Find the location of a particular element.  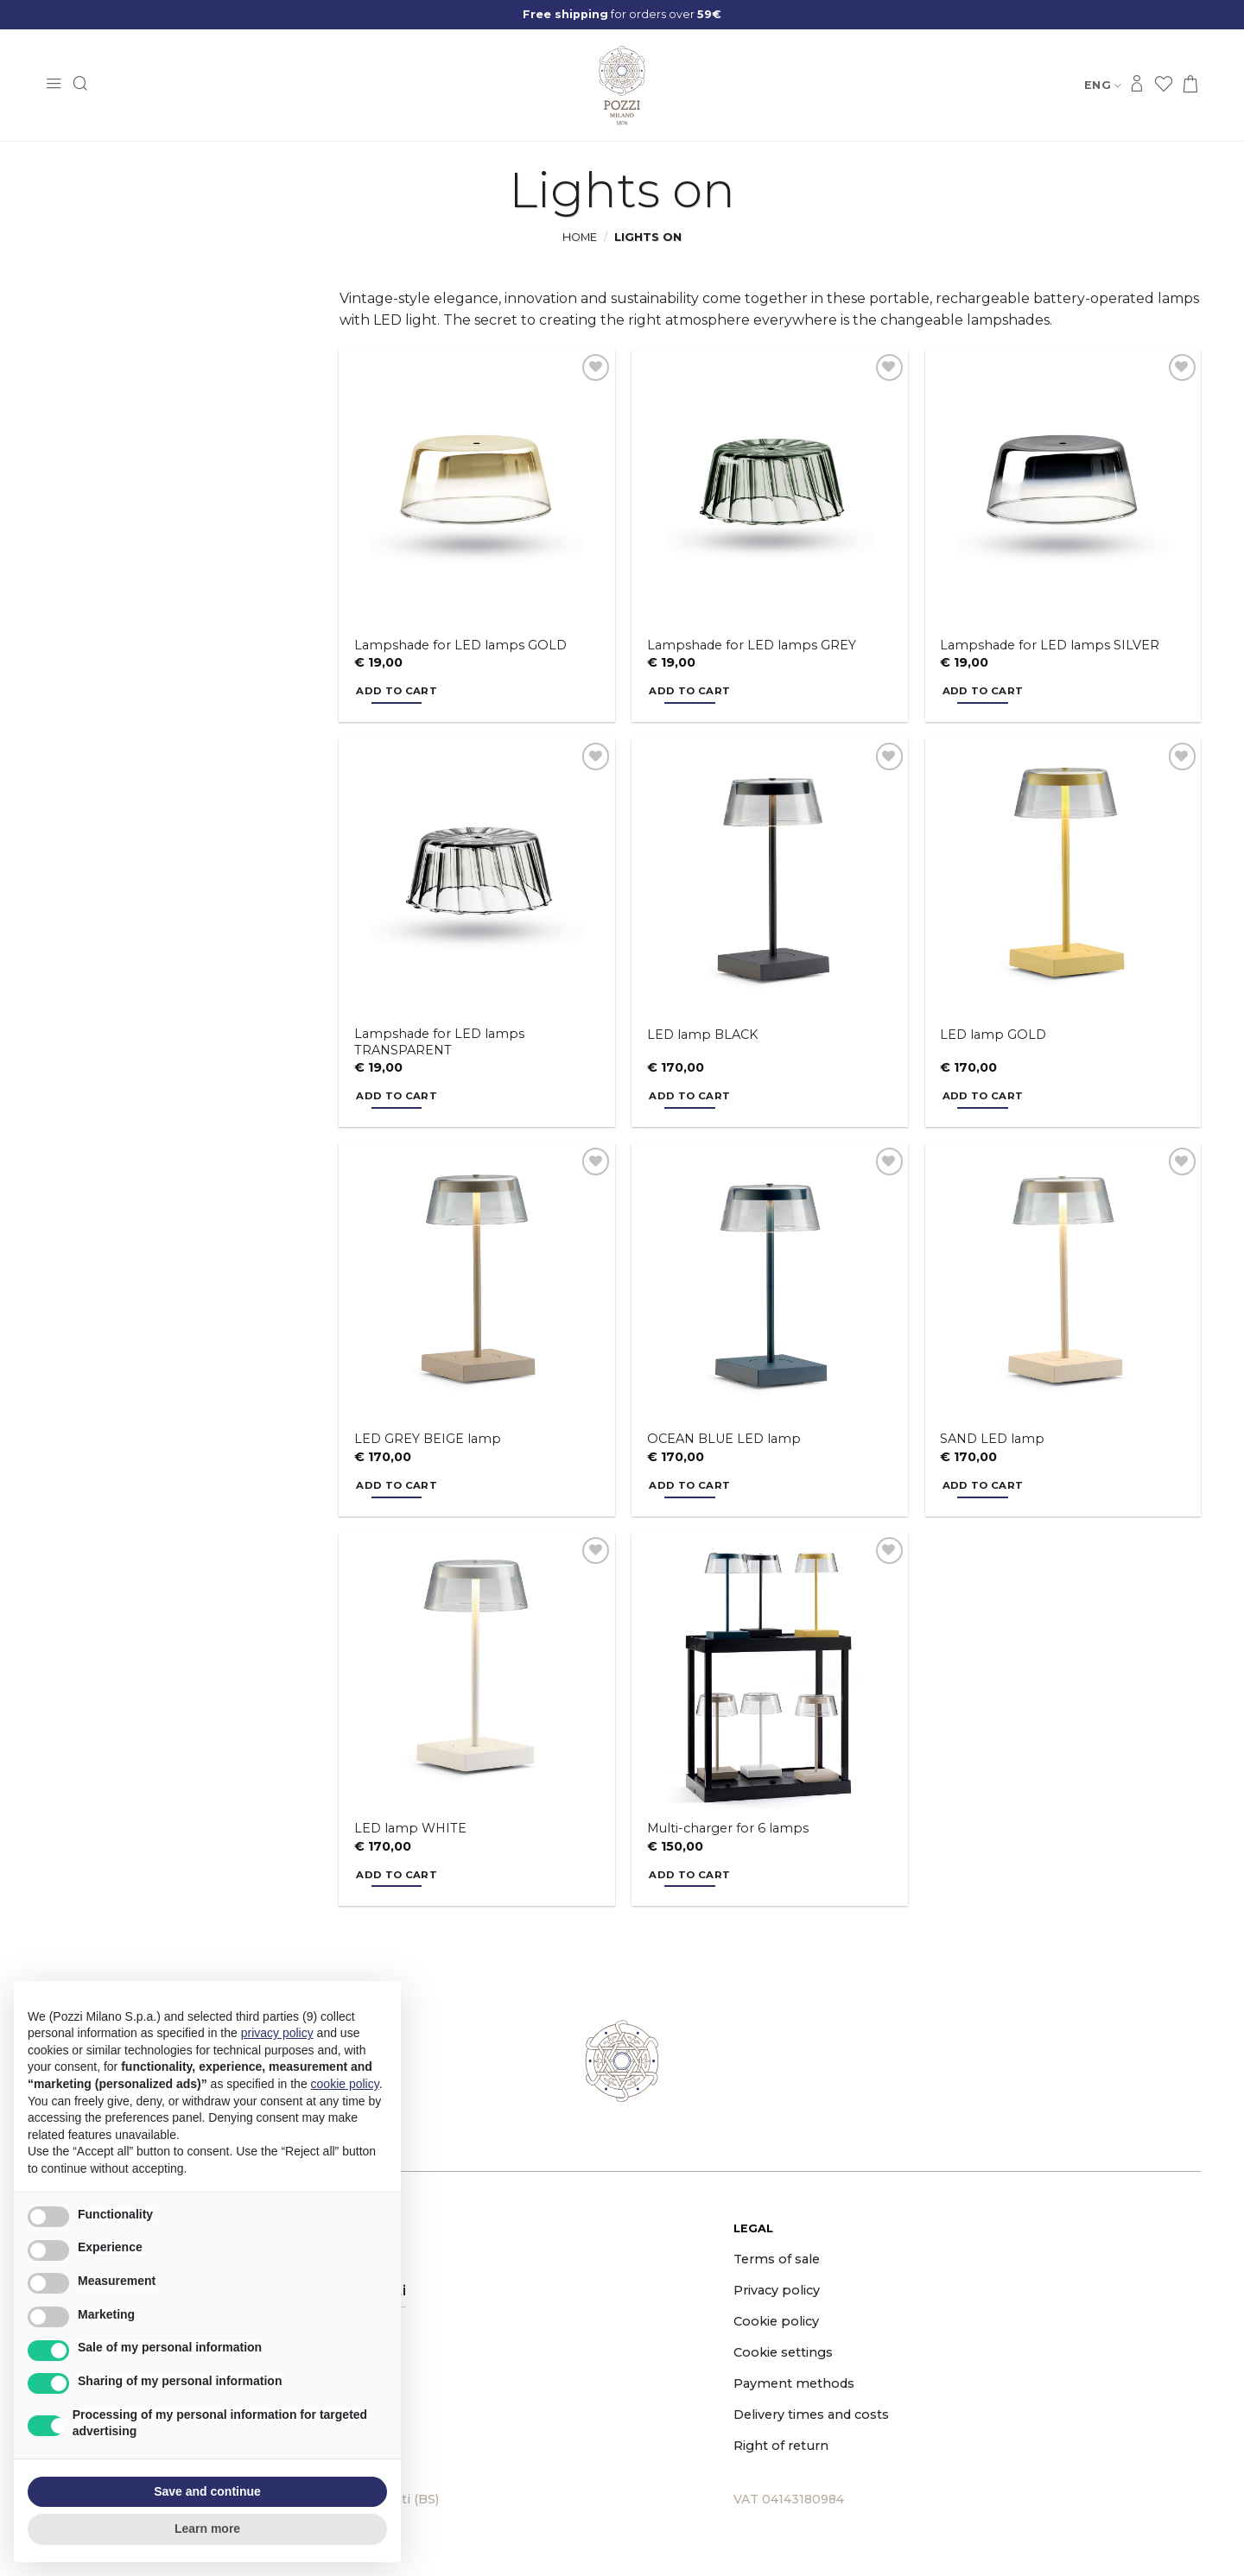

Home is located at coordinates (579, 237).